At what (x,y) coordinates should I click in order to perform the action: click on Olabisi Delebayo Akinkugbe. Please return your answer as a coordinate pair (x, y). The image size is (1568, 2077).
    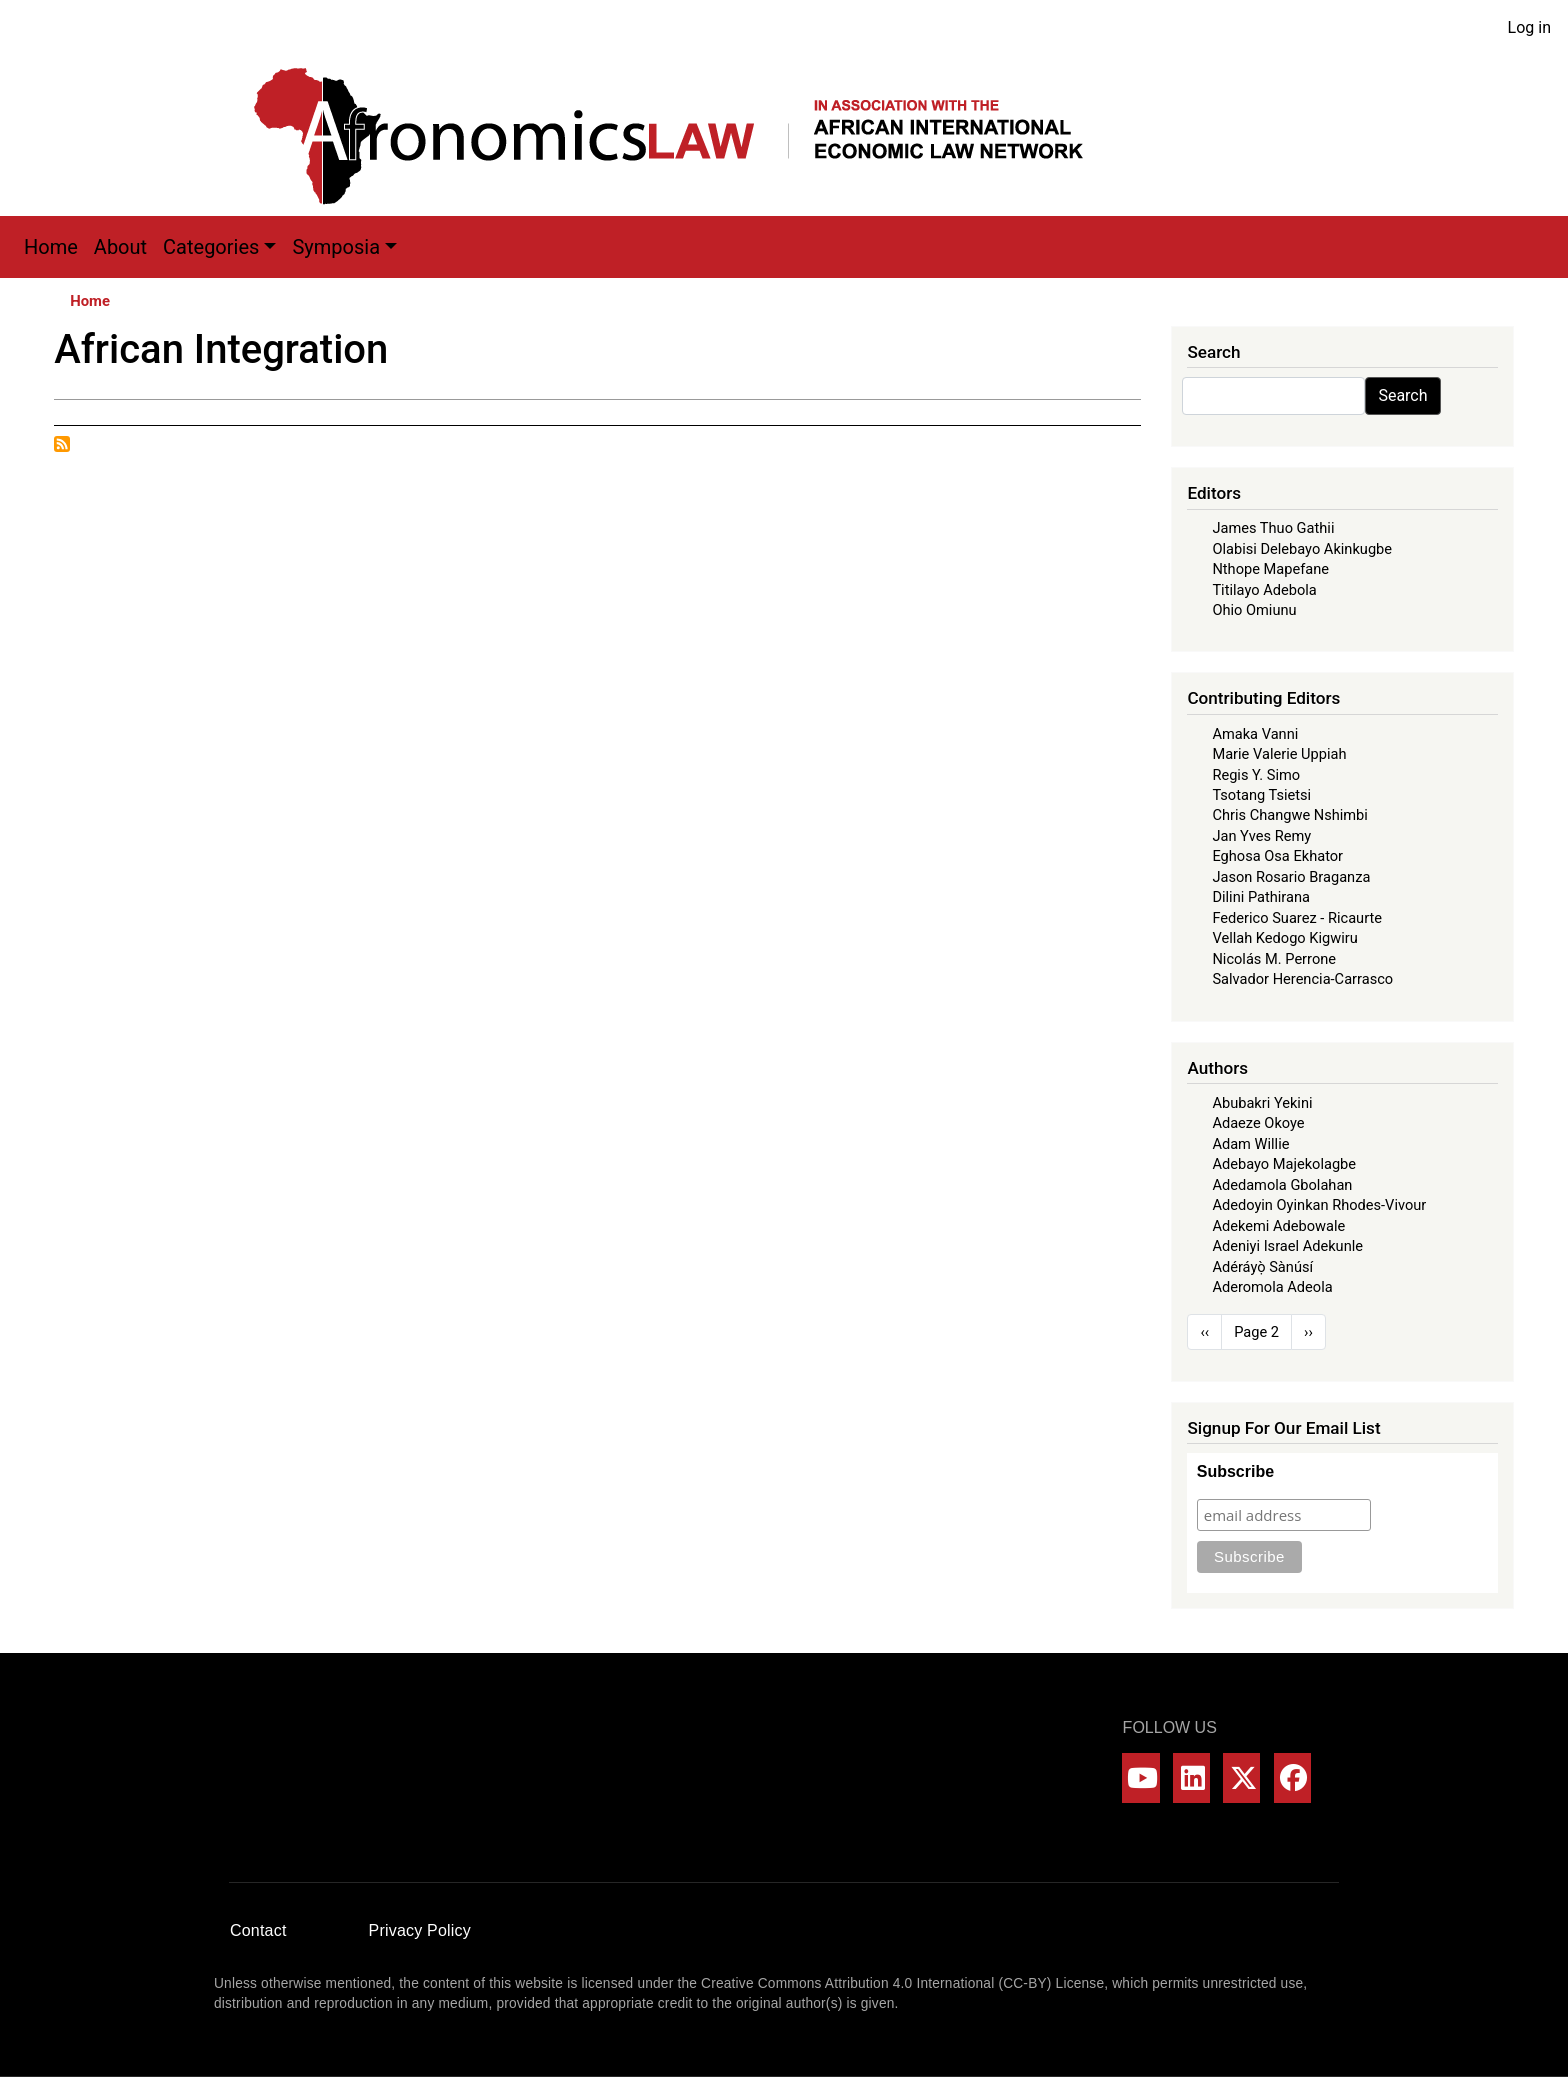
    Looking at the image, I should click on (1302, 549).